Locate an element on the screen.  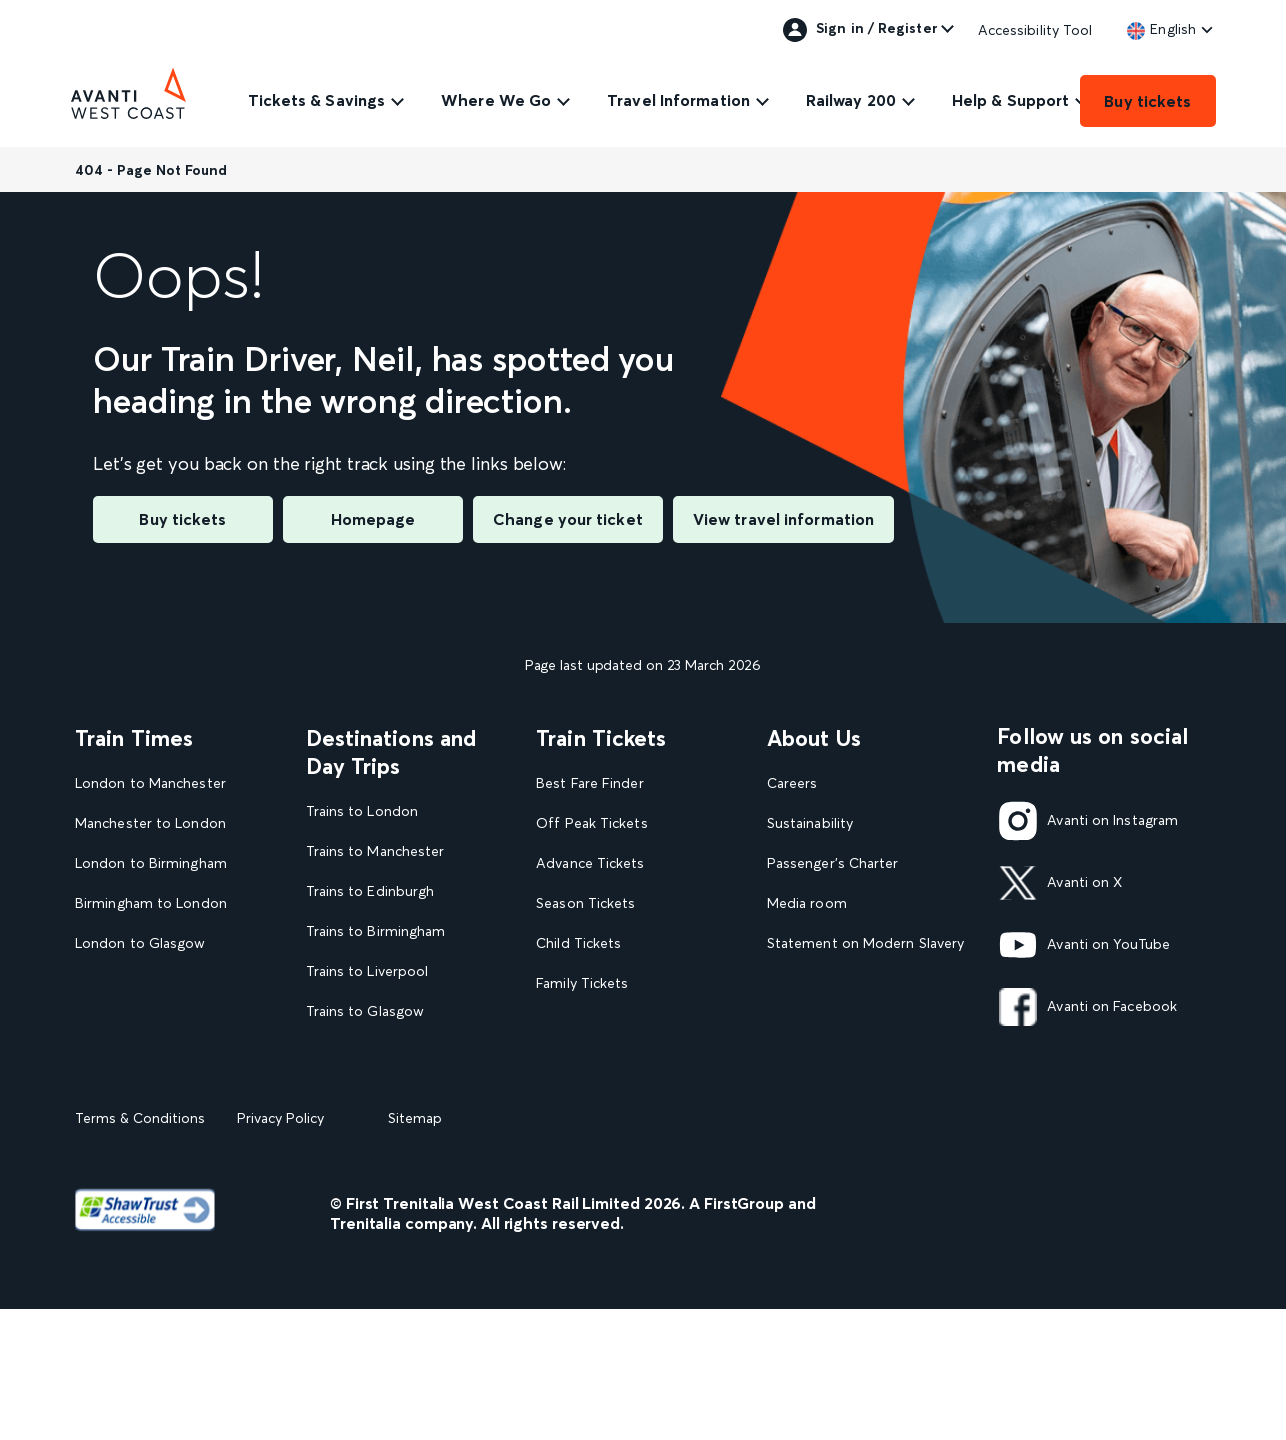
London to Manchester is located at coordinates (150, 783).